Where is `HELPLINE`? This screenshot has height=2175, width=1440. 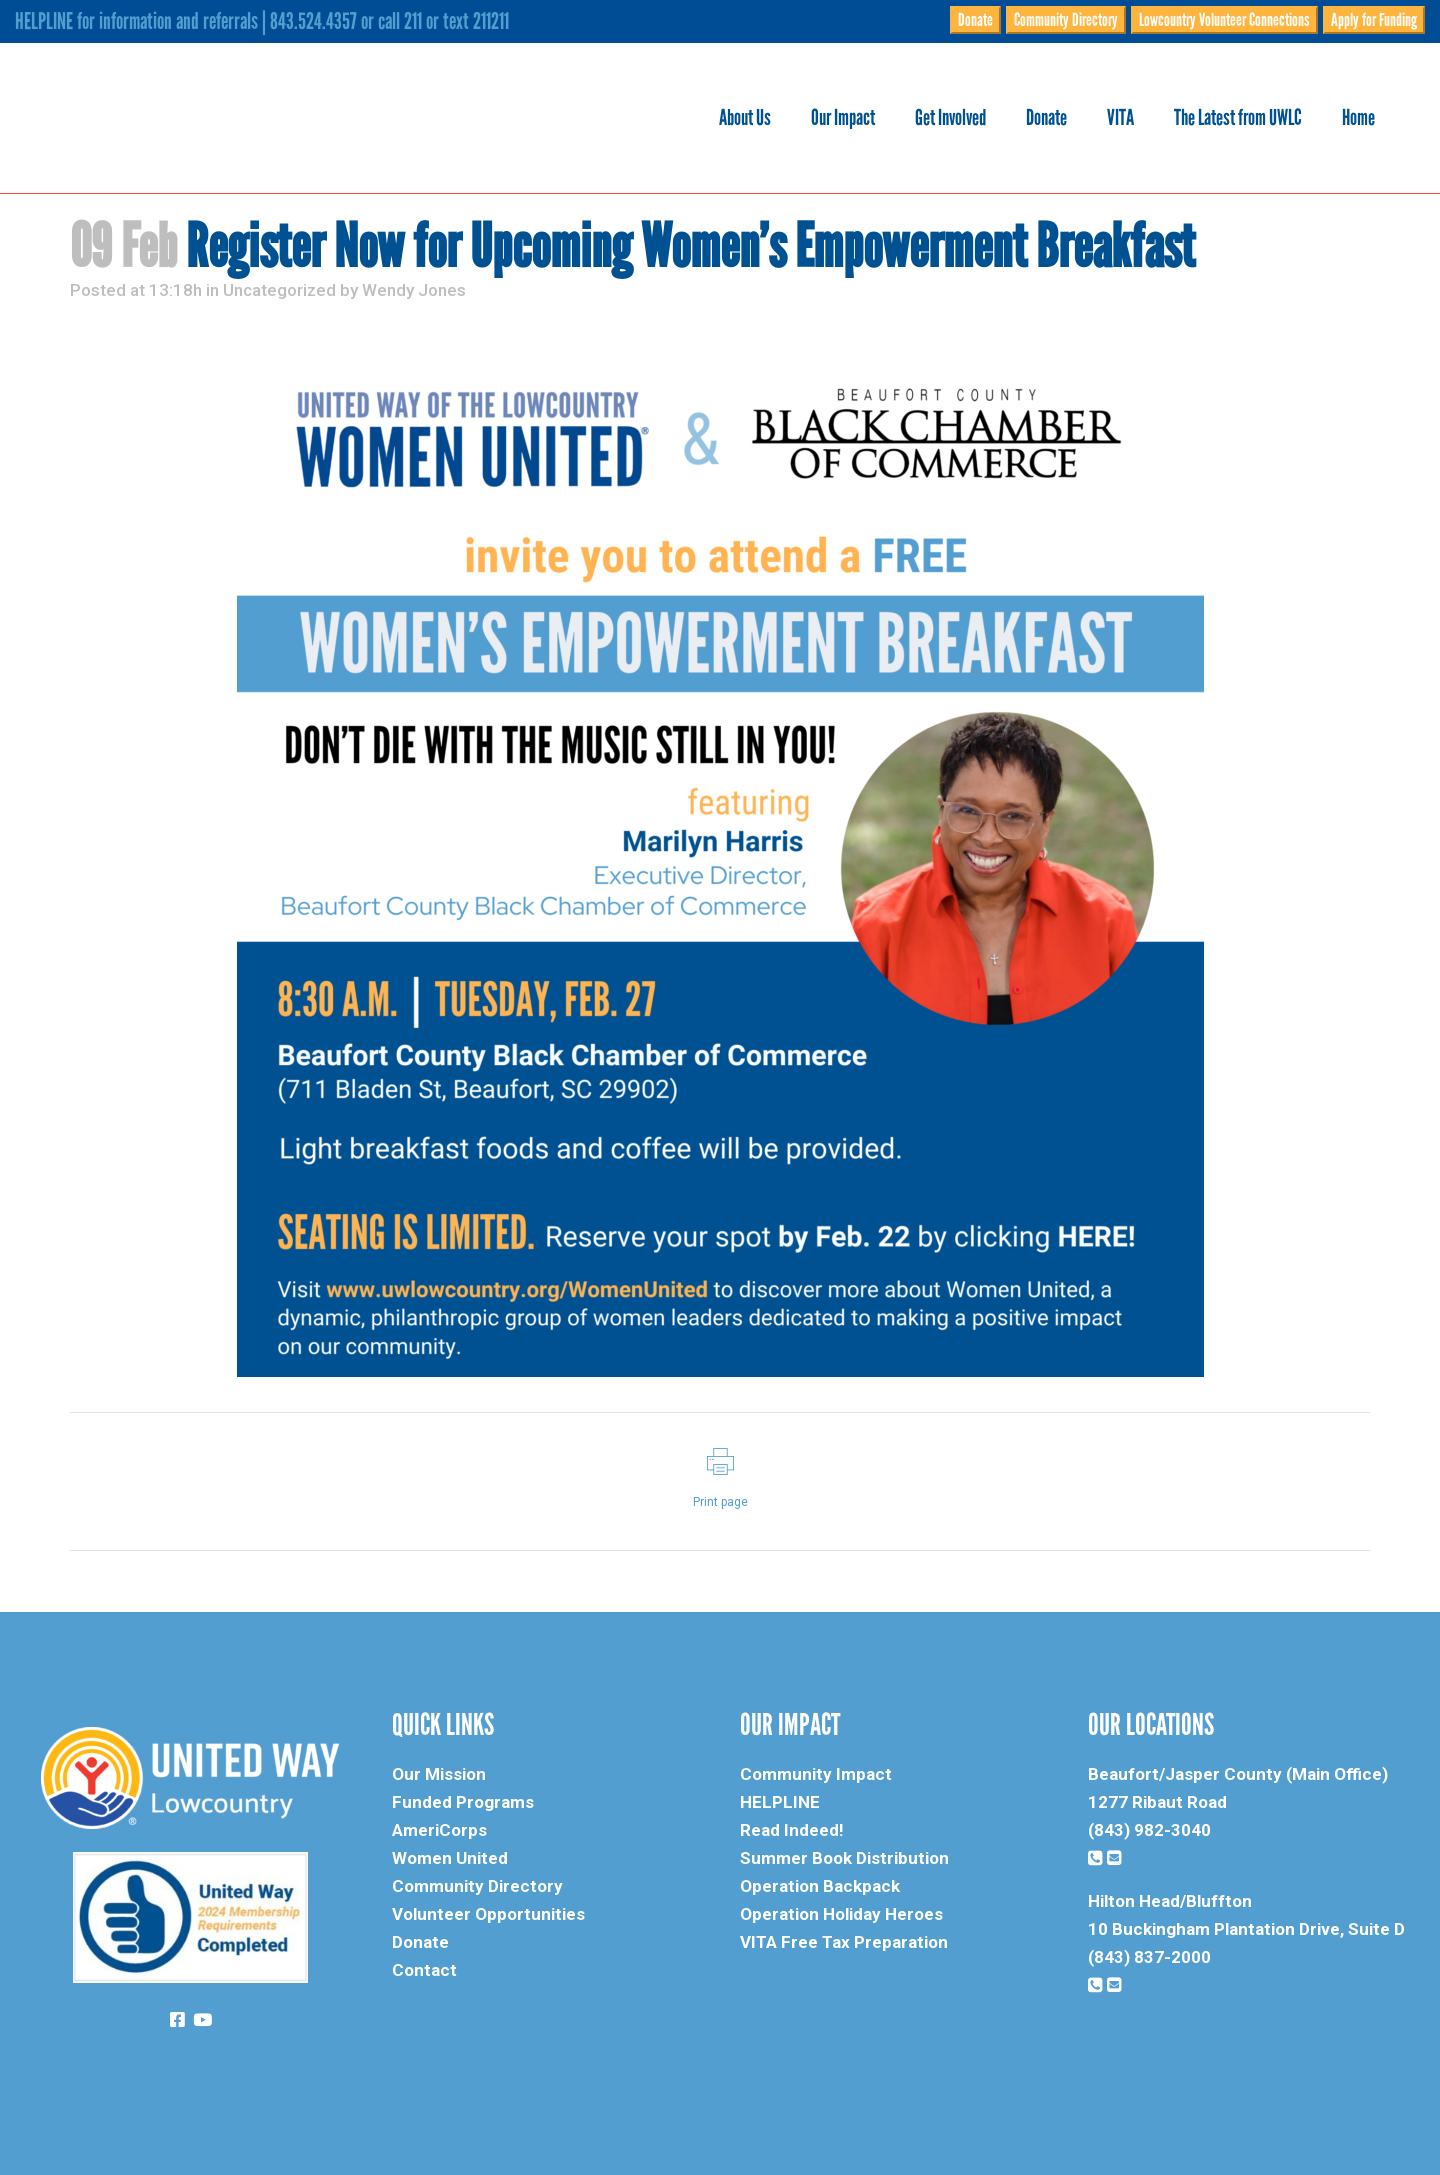
HELPLINE is located at coordinates (780, 1802).